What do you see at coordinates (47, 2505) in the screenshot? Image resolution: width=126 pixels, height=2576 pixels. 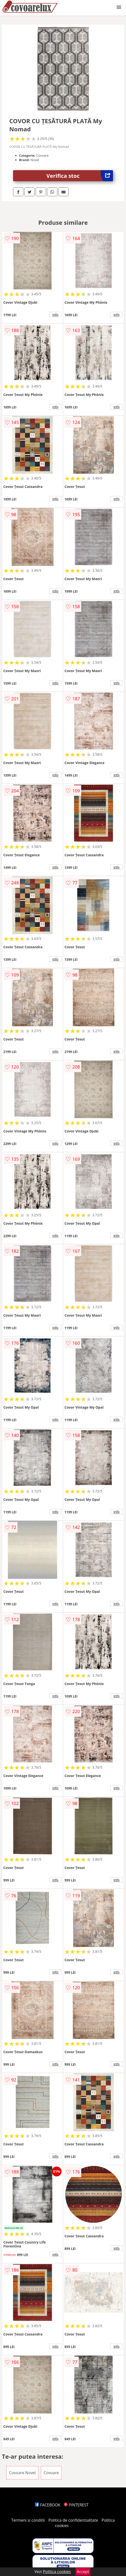 I see `FACEBOOK` at bounding box center [47, 2505].